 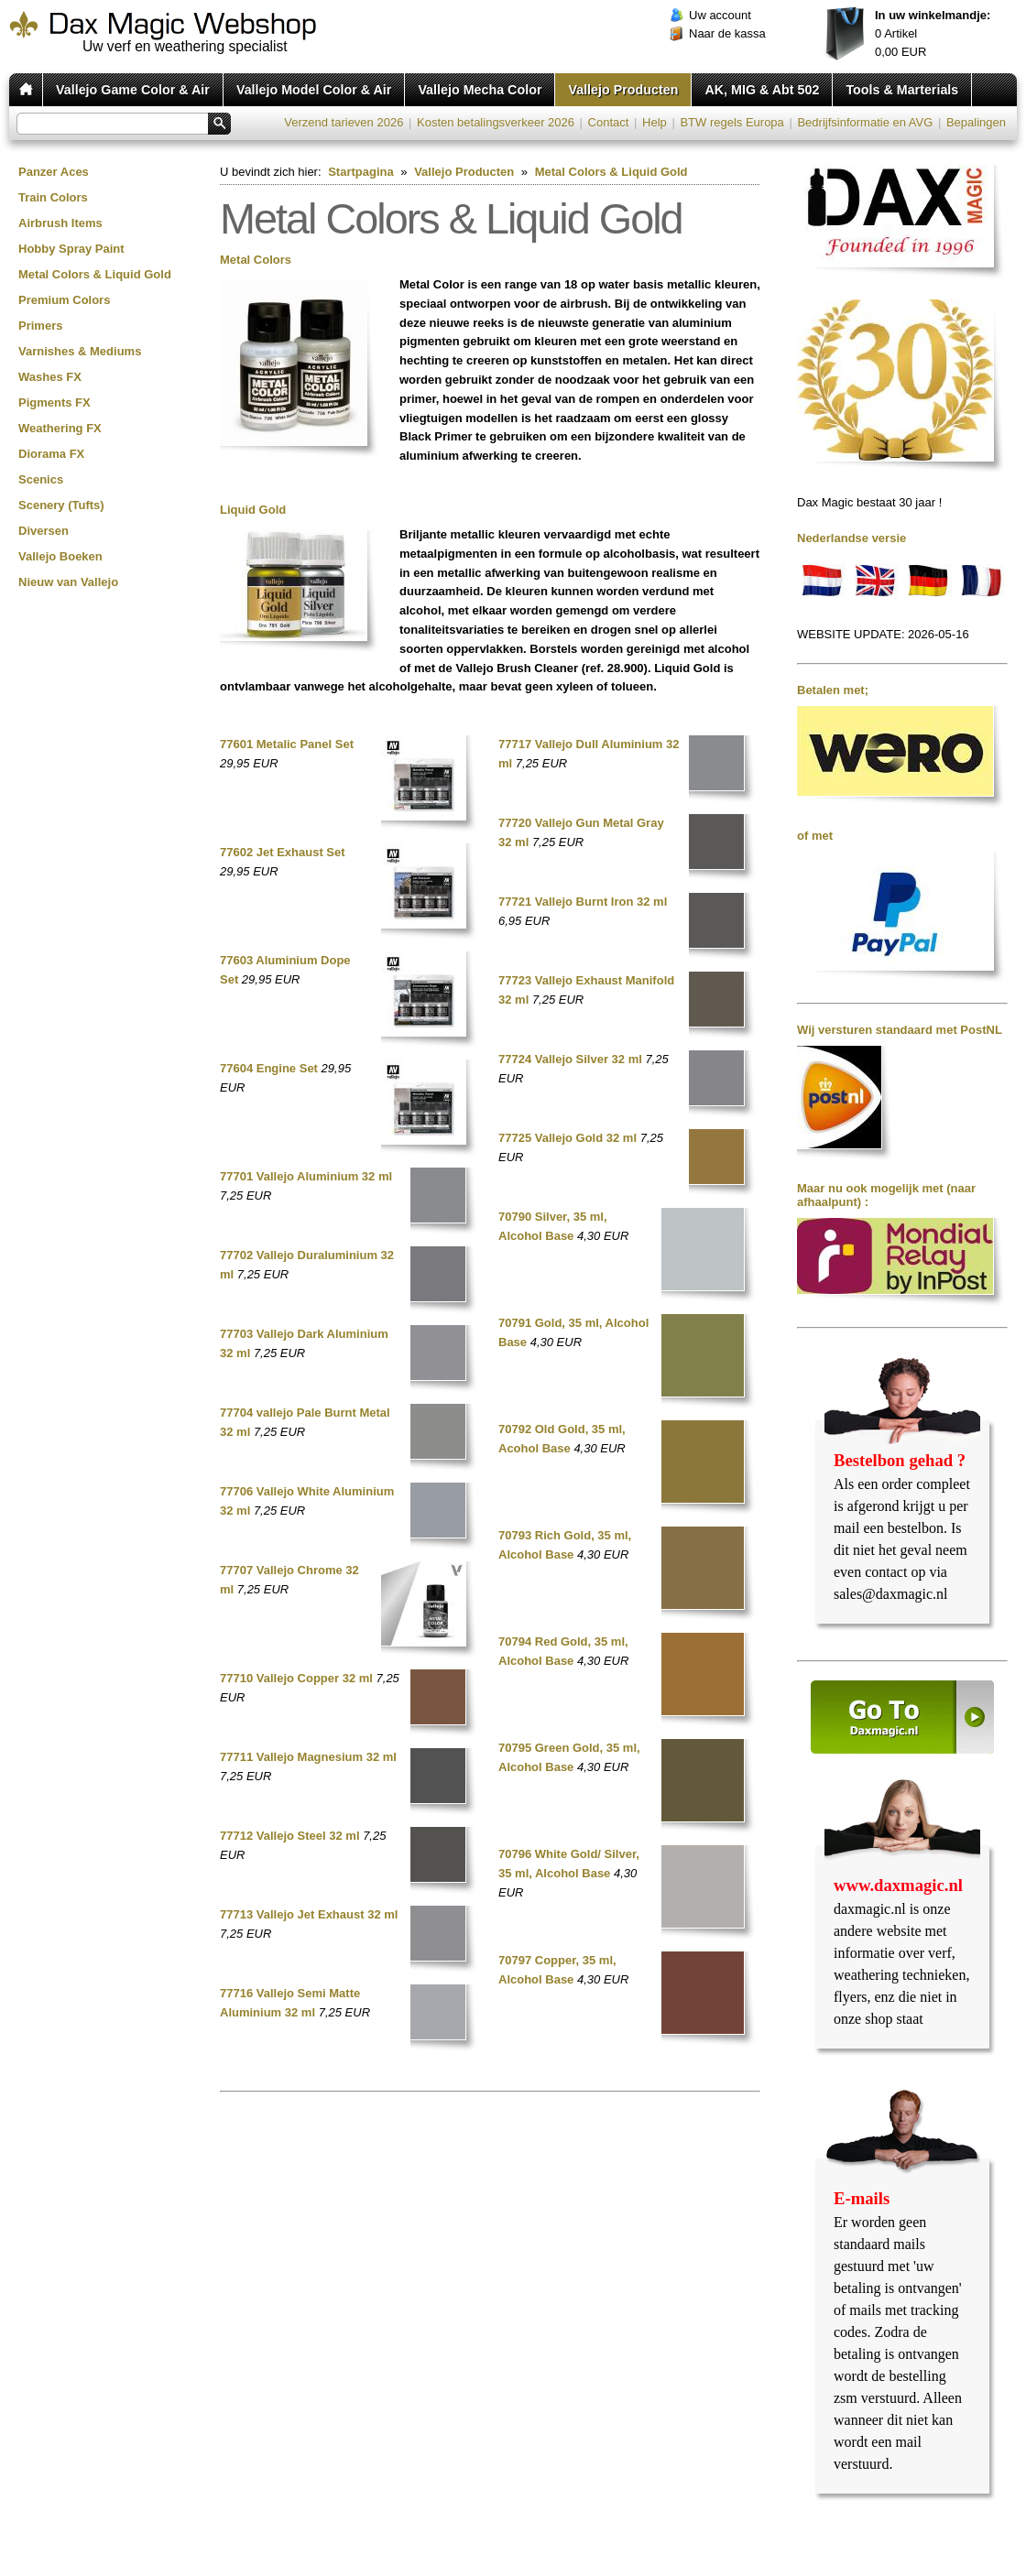 What do you see at coordinates (68, 582) in the screenshot?
I see `Nieuw van Vallejo` at bounding box center [68, 582].